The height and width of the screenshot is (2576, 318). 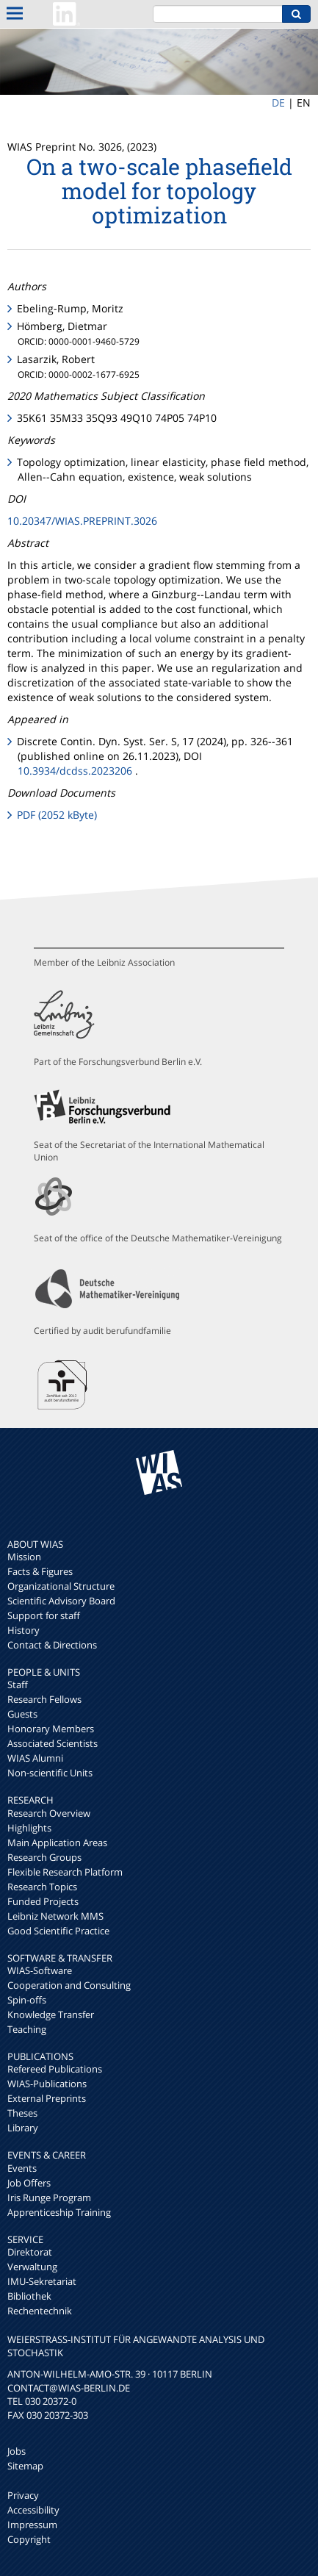 What do you see at coordinates (44, 1699) in the screenshot?
I see `Research Fellows` at bounding box center [44, 1699].